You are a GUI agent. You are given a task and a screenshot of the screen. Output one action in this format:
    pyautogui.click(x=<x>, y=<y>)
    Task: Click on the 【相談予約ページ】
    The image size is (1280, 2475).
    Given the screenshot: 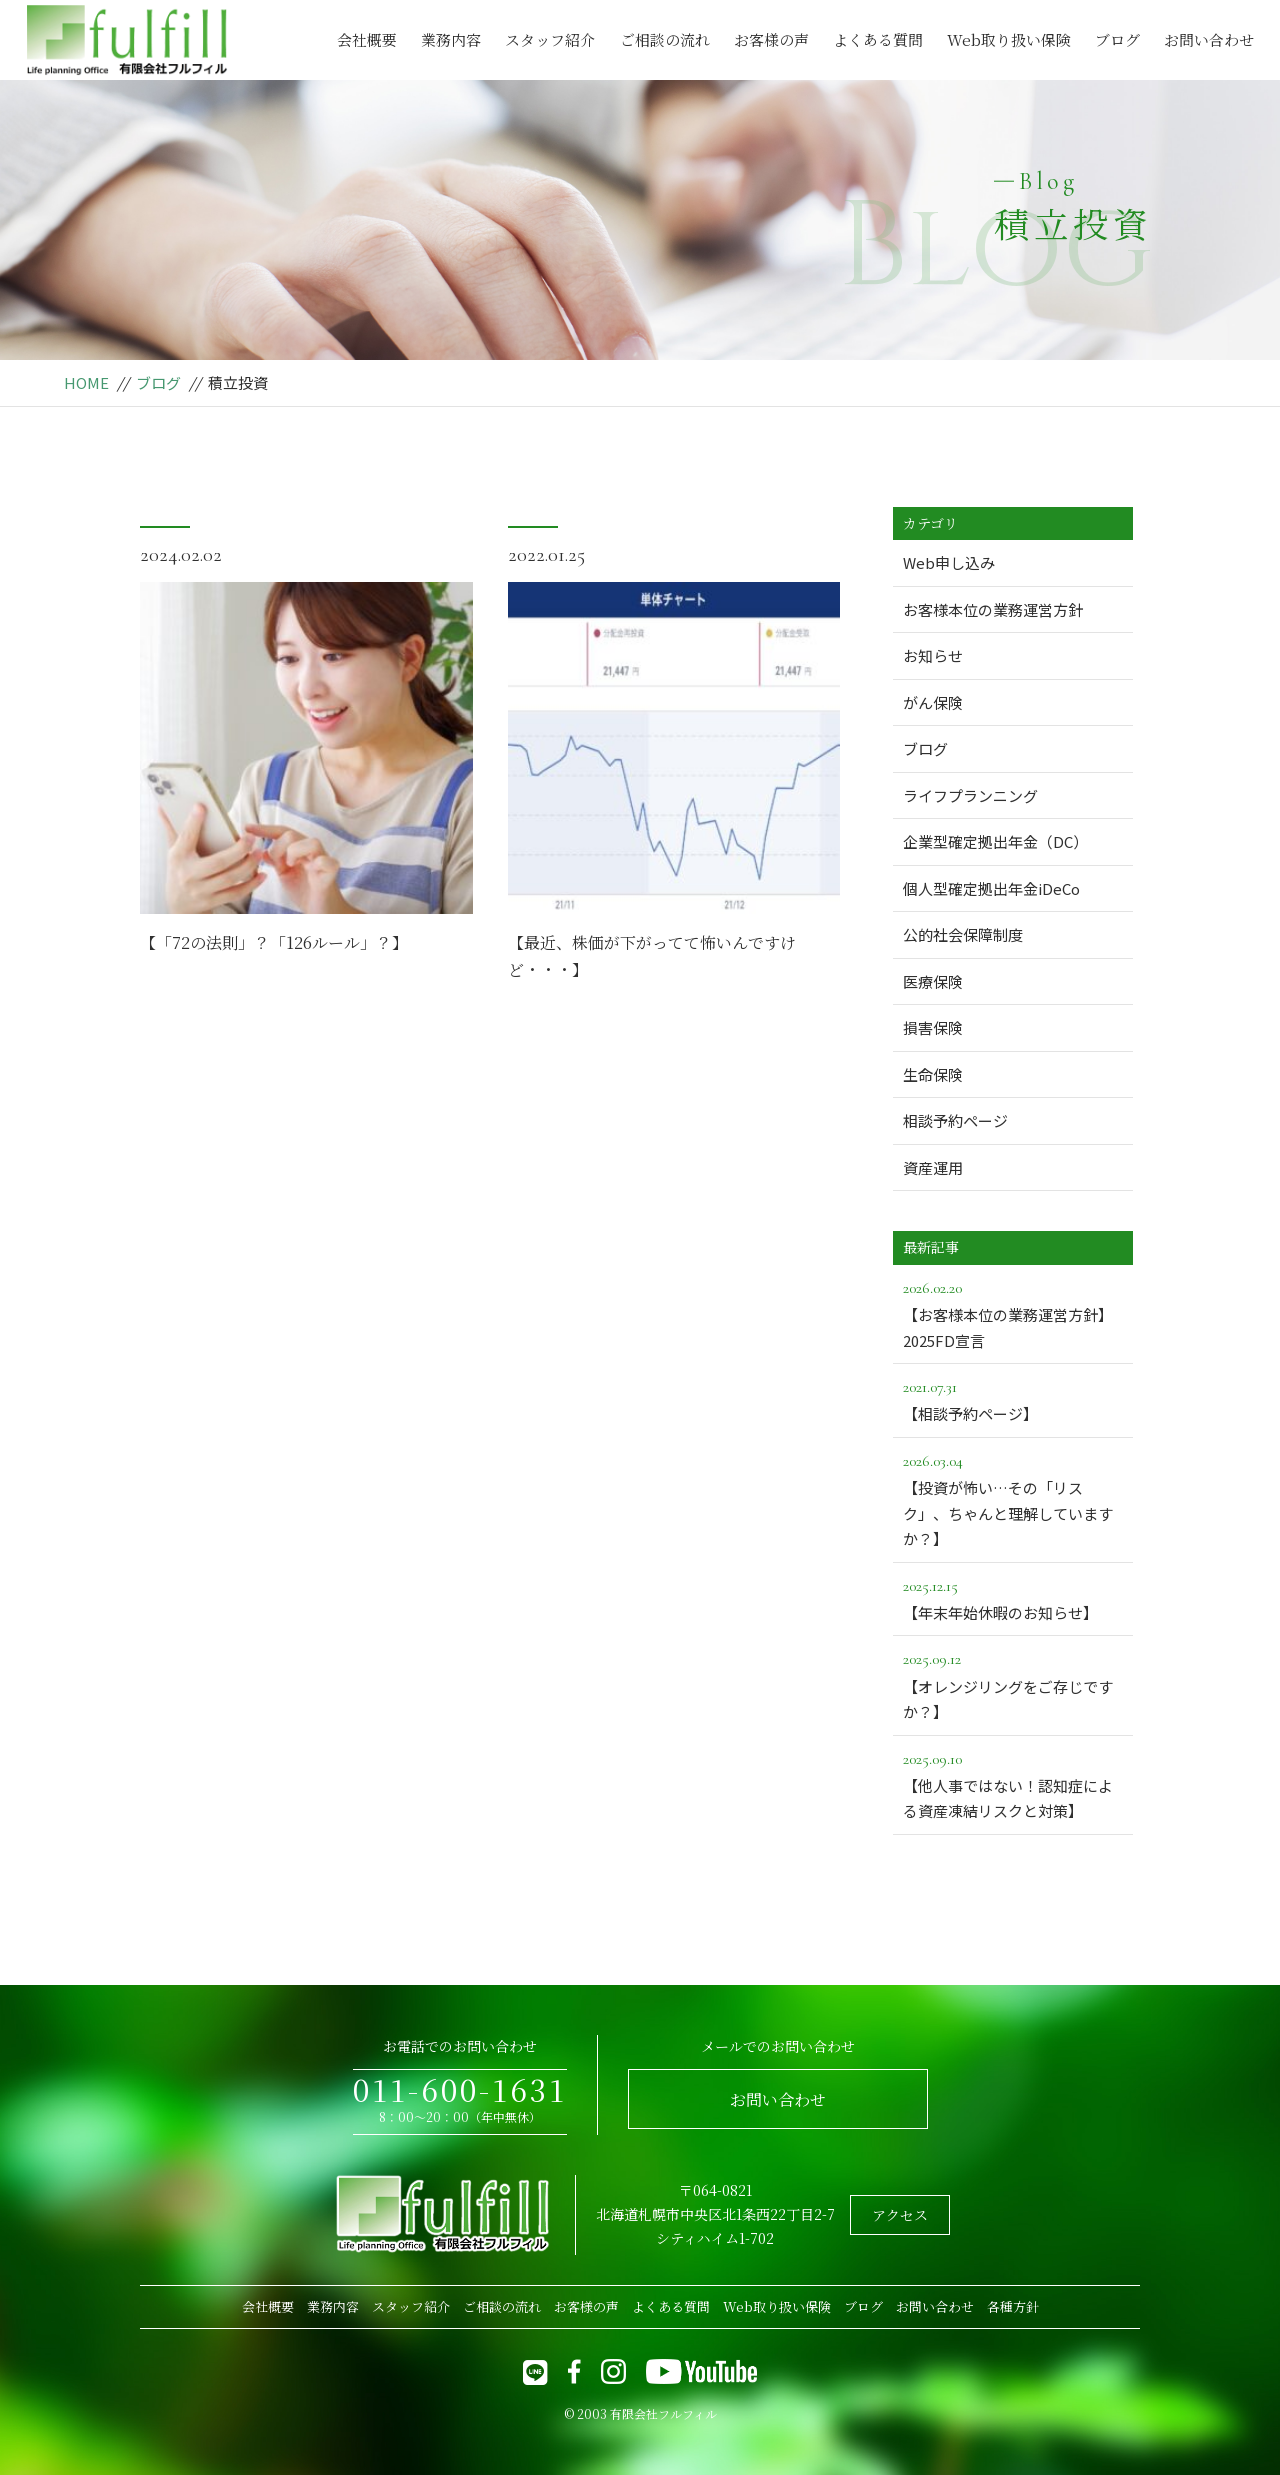 What is the action you would take?
    pyautogui.click(x=1013, y=1399)
    